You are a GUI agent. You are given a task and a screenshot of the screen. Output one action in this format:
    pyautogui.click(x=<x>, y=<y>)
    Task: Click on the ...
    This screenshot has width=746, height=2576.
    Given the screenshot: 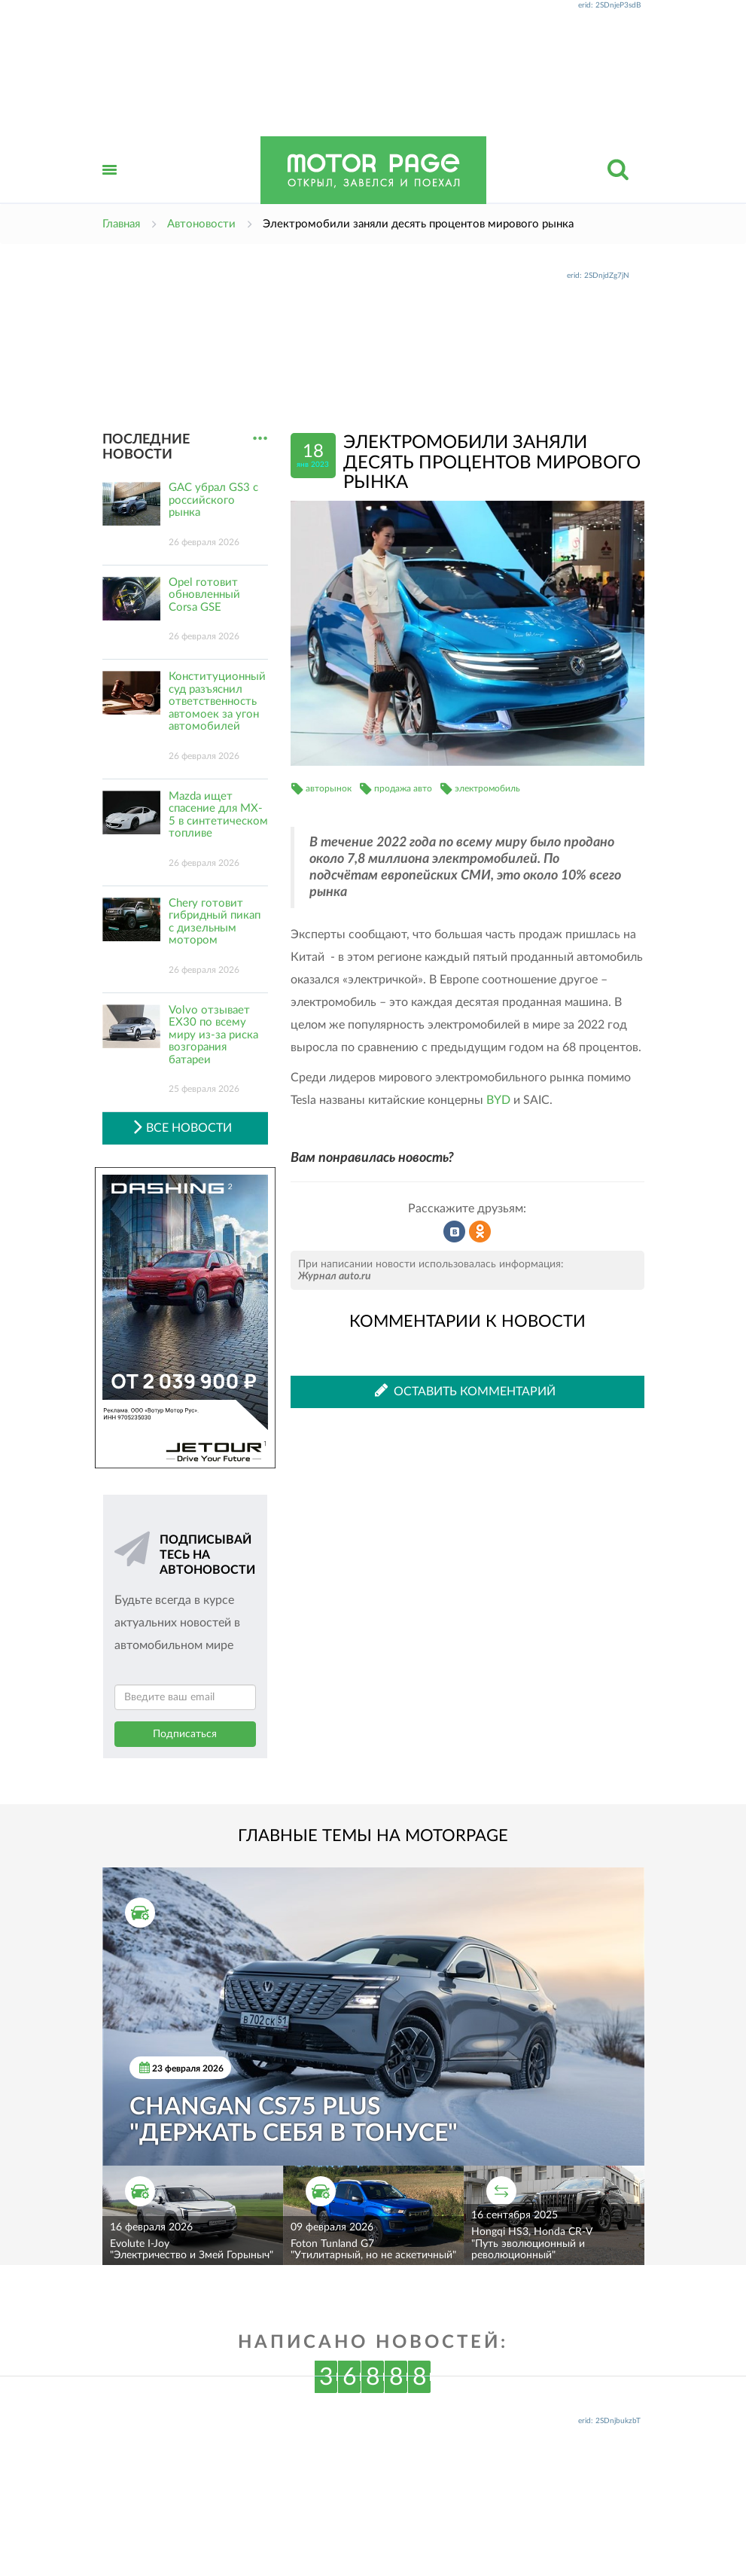 What is the action you would take?
    pyautogui.click(x=260, y=438)
    